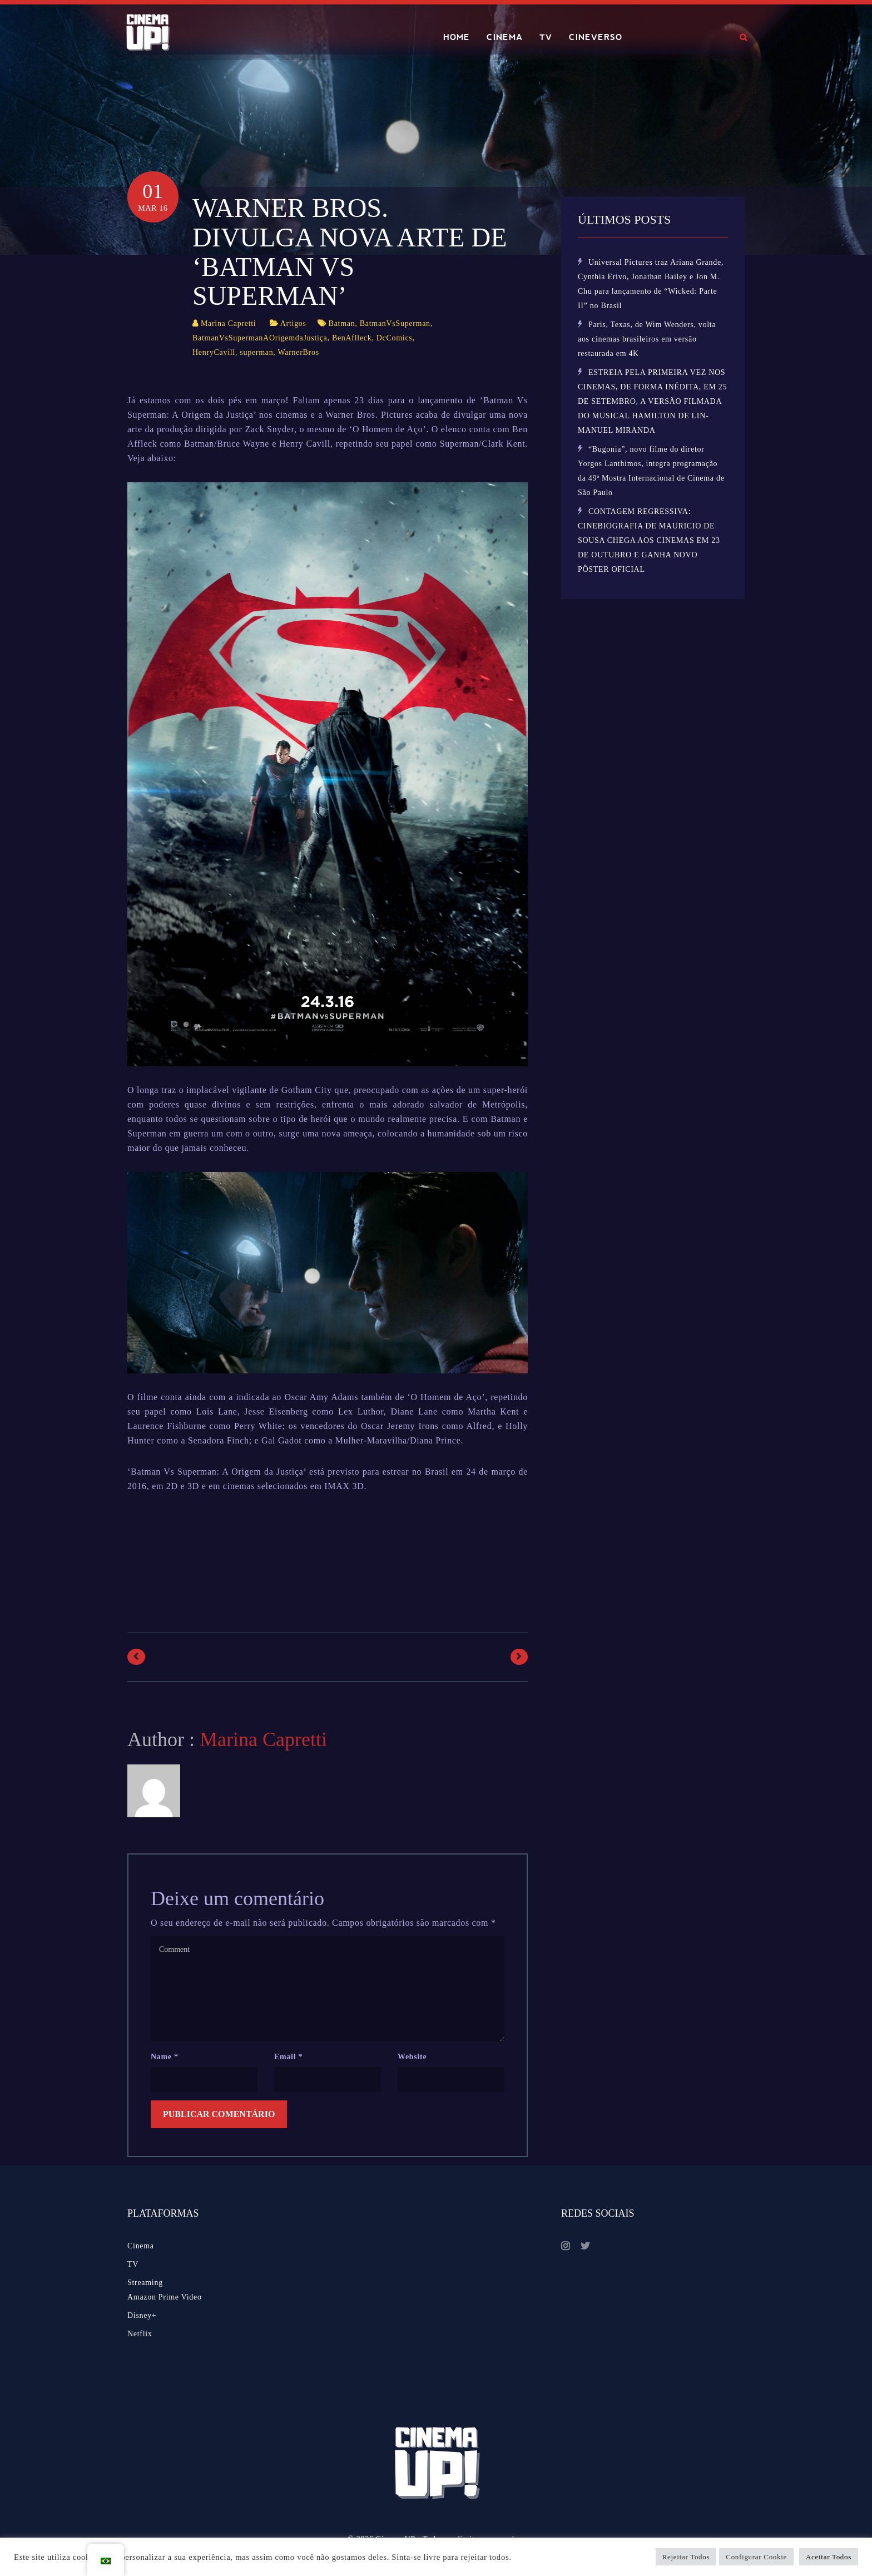 The height and width of the screenshot is (2576, 872). What do you see at coordinates (329, 1564) in the screenshot?
I see `[Advertisement]` at bounding box center [329, 1564].